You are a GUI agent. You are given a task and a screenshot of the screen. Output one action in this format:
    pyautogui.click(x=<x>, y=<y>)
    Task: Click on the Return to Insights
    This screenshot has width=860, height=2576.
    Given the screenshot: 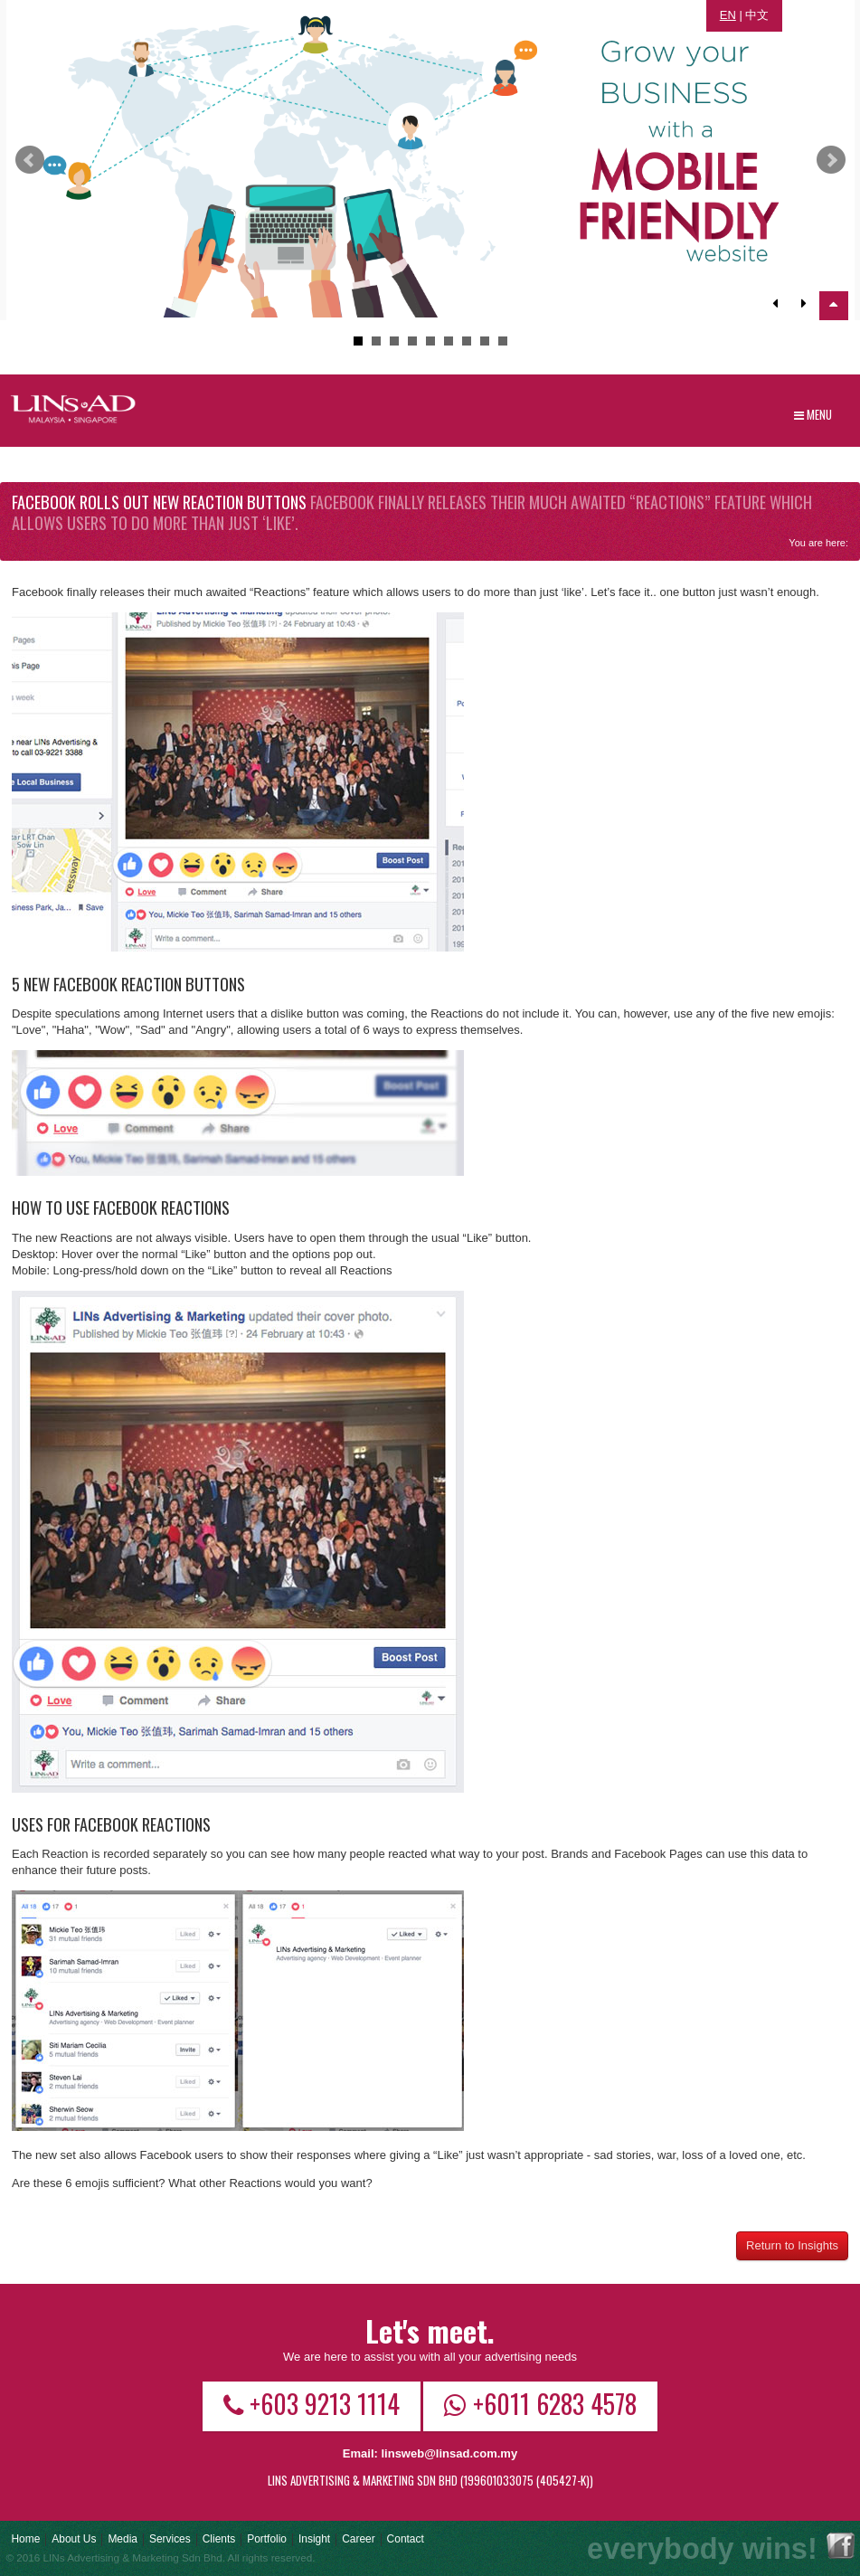 What is the action you would take?
    pyautogui.click(x=792, y=2245)
    